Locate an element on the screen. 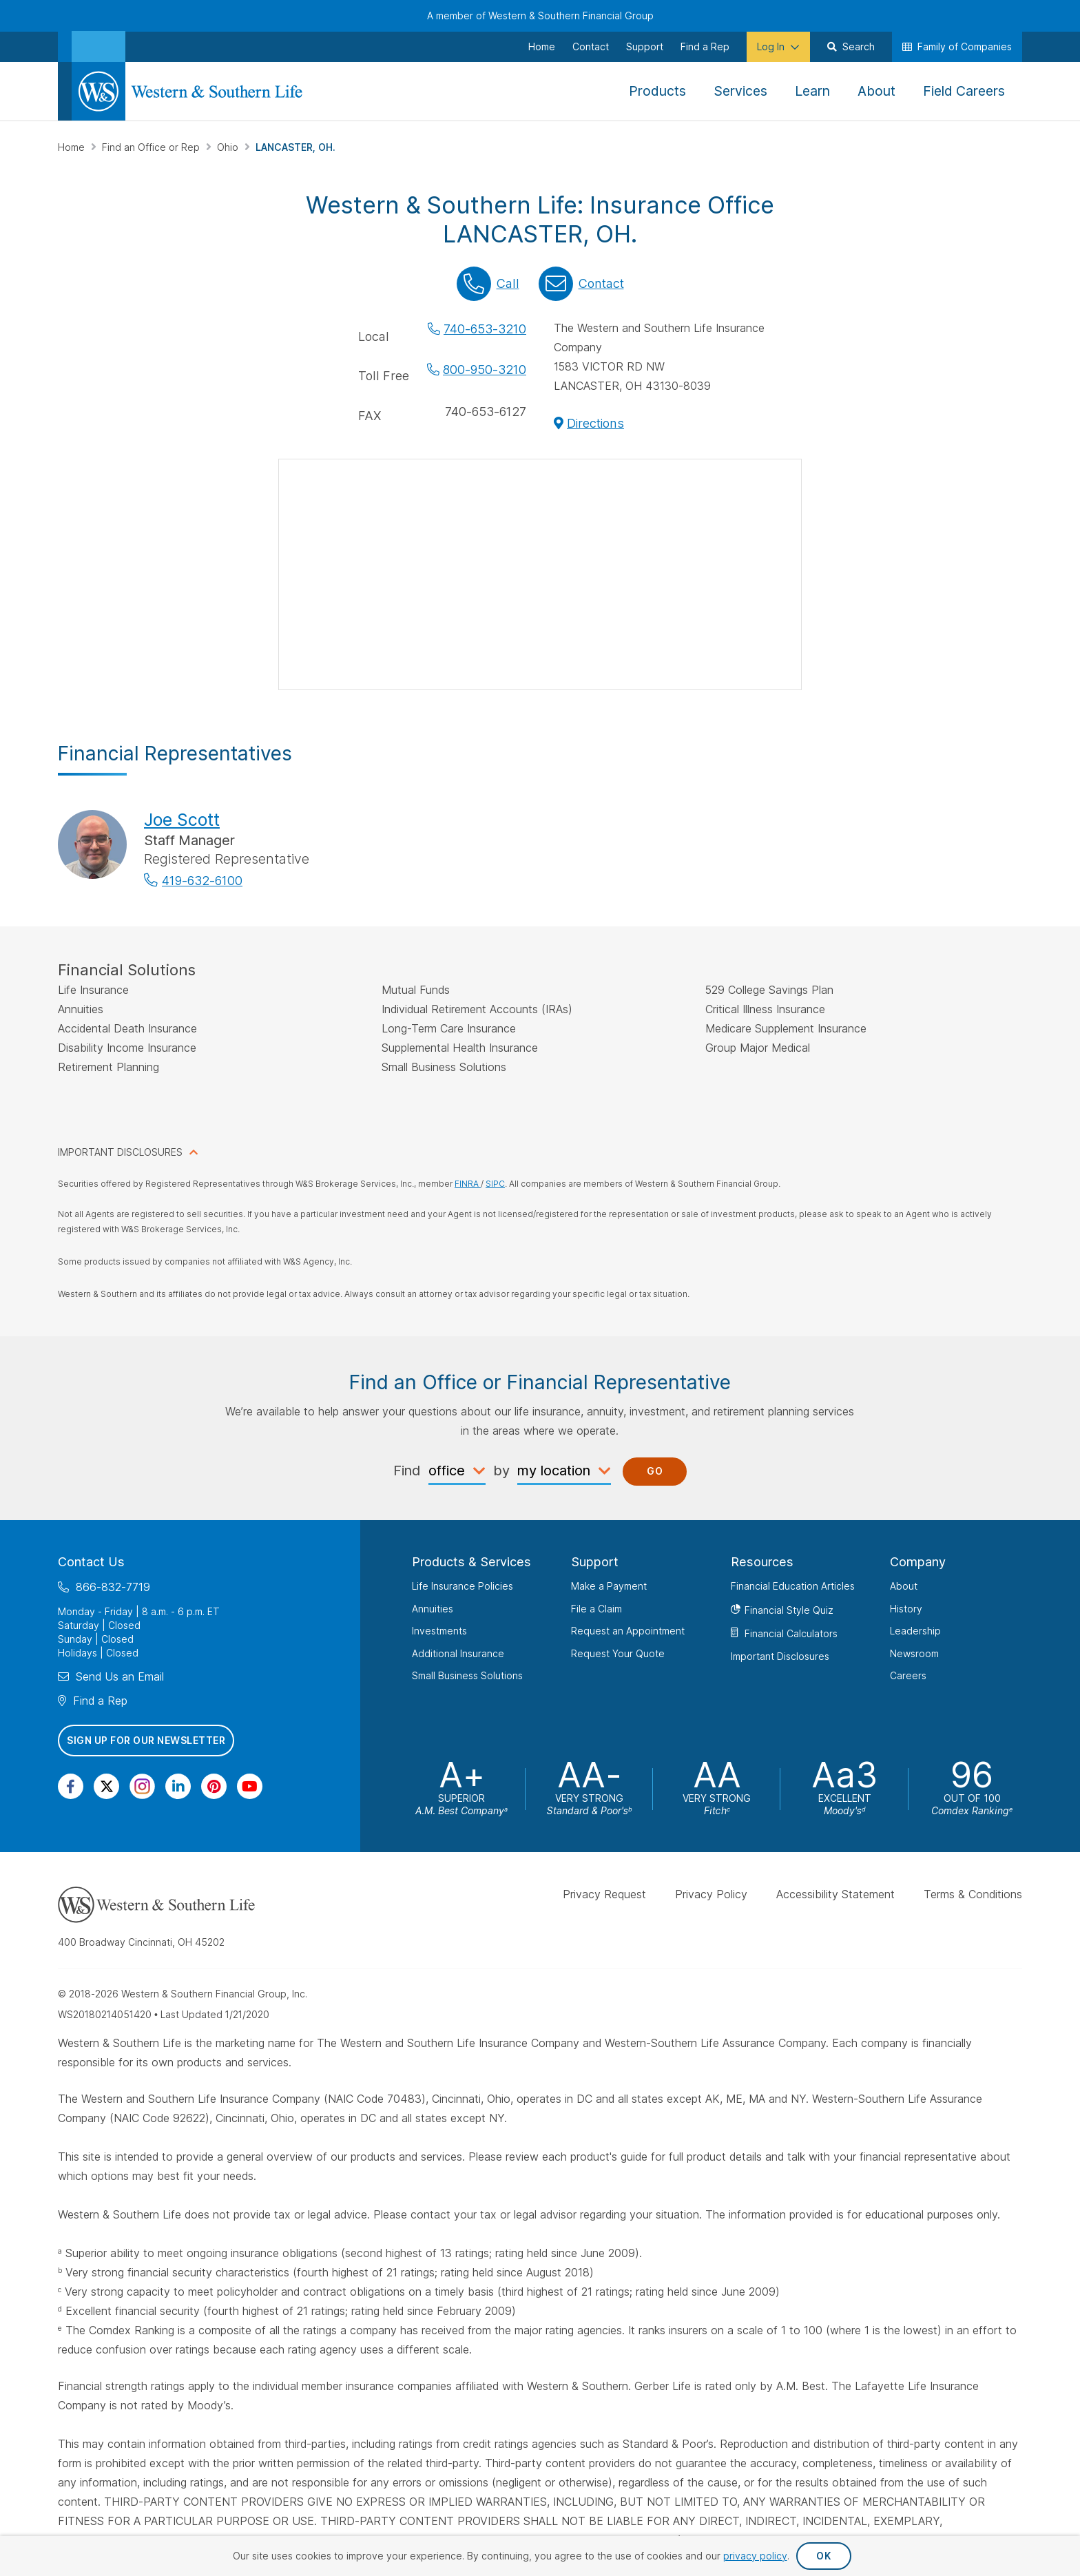 This screenshot has width=1080, height=2576. FINRA is located at coordinates (468, 1183).